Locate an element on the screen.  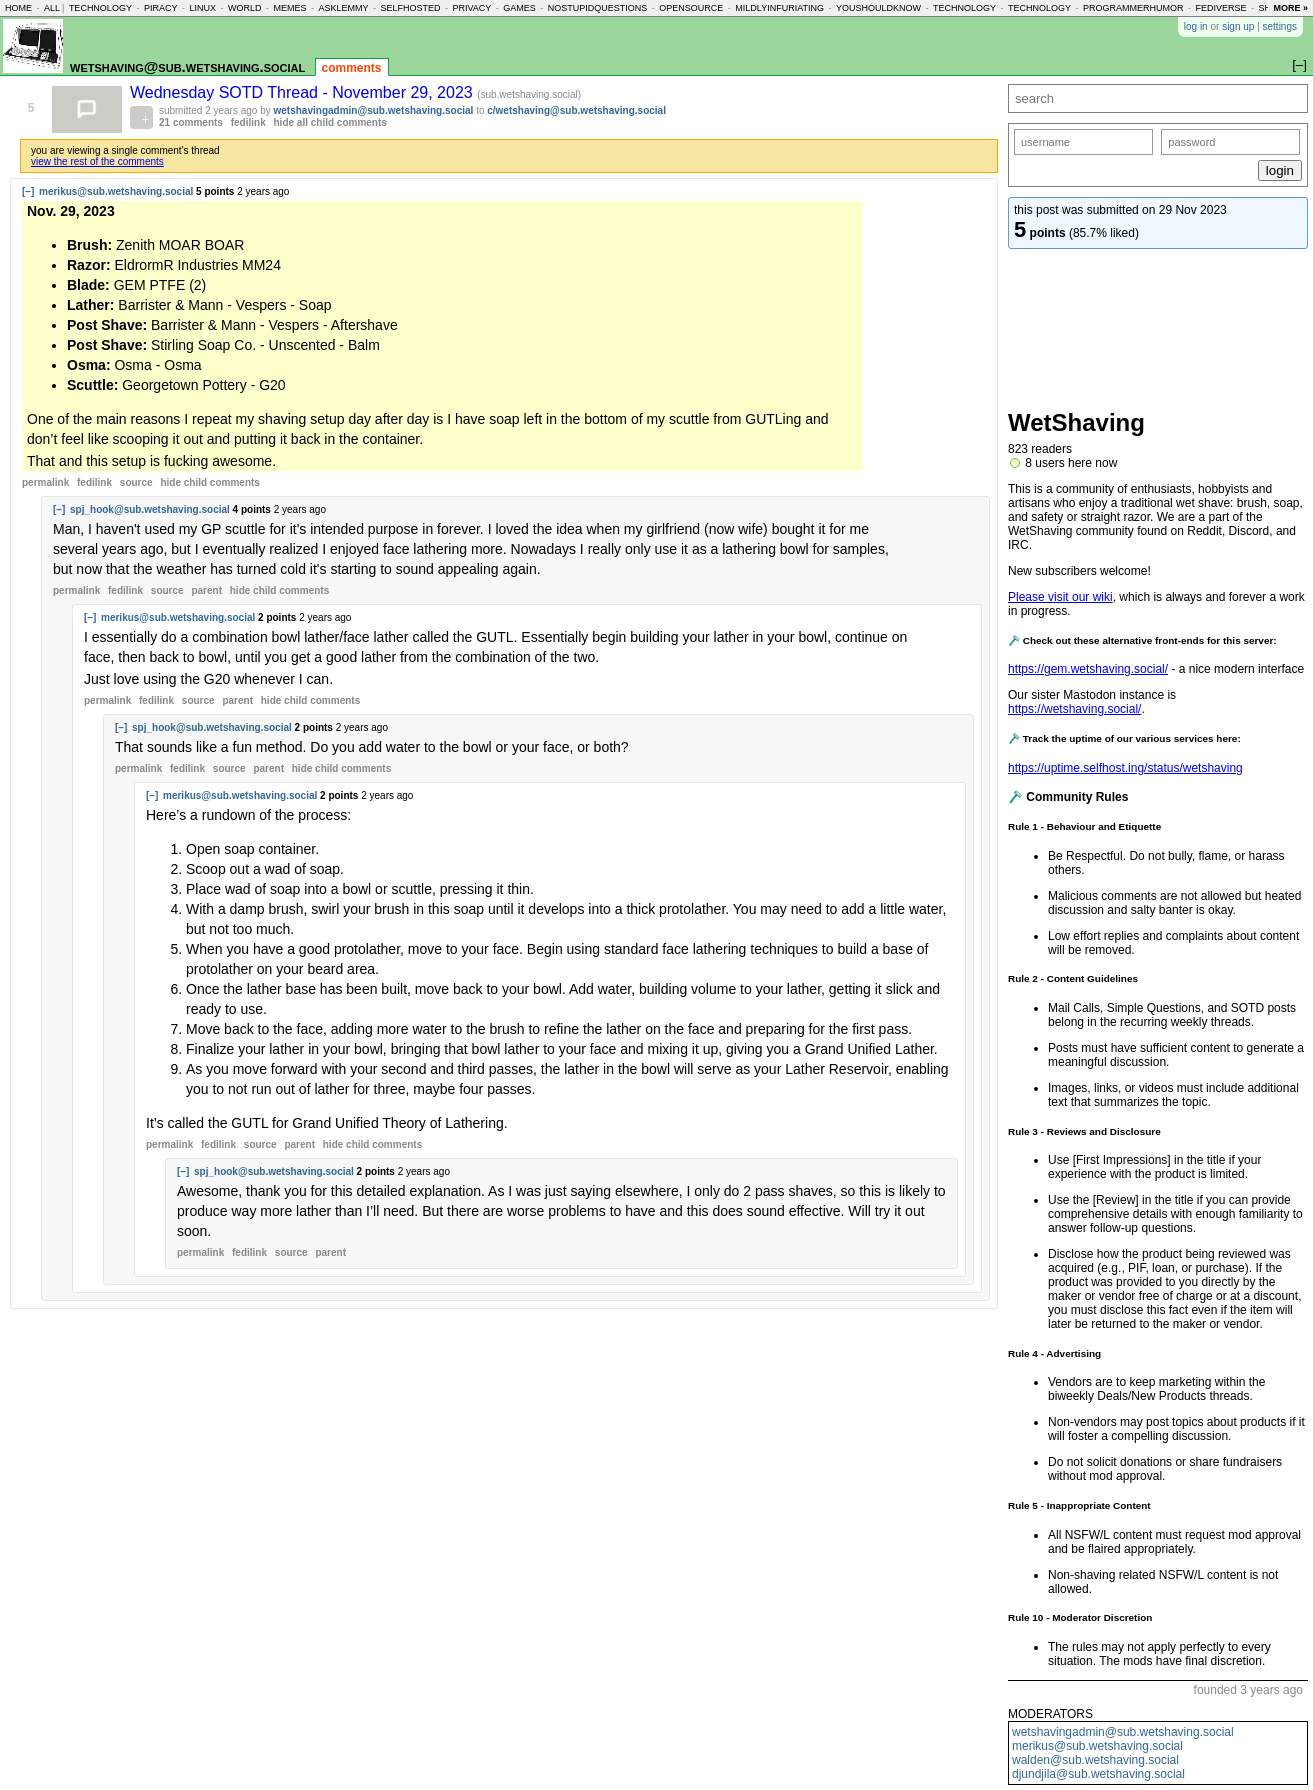
https://gem.wetshaving.social/ is located at coordinates (1088, 669).